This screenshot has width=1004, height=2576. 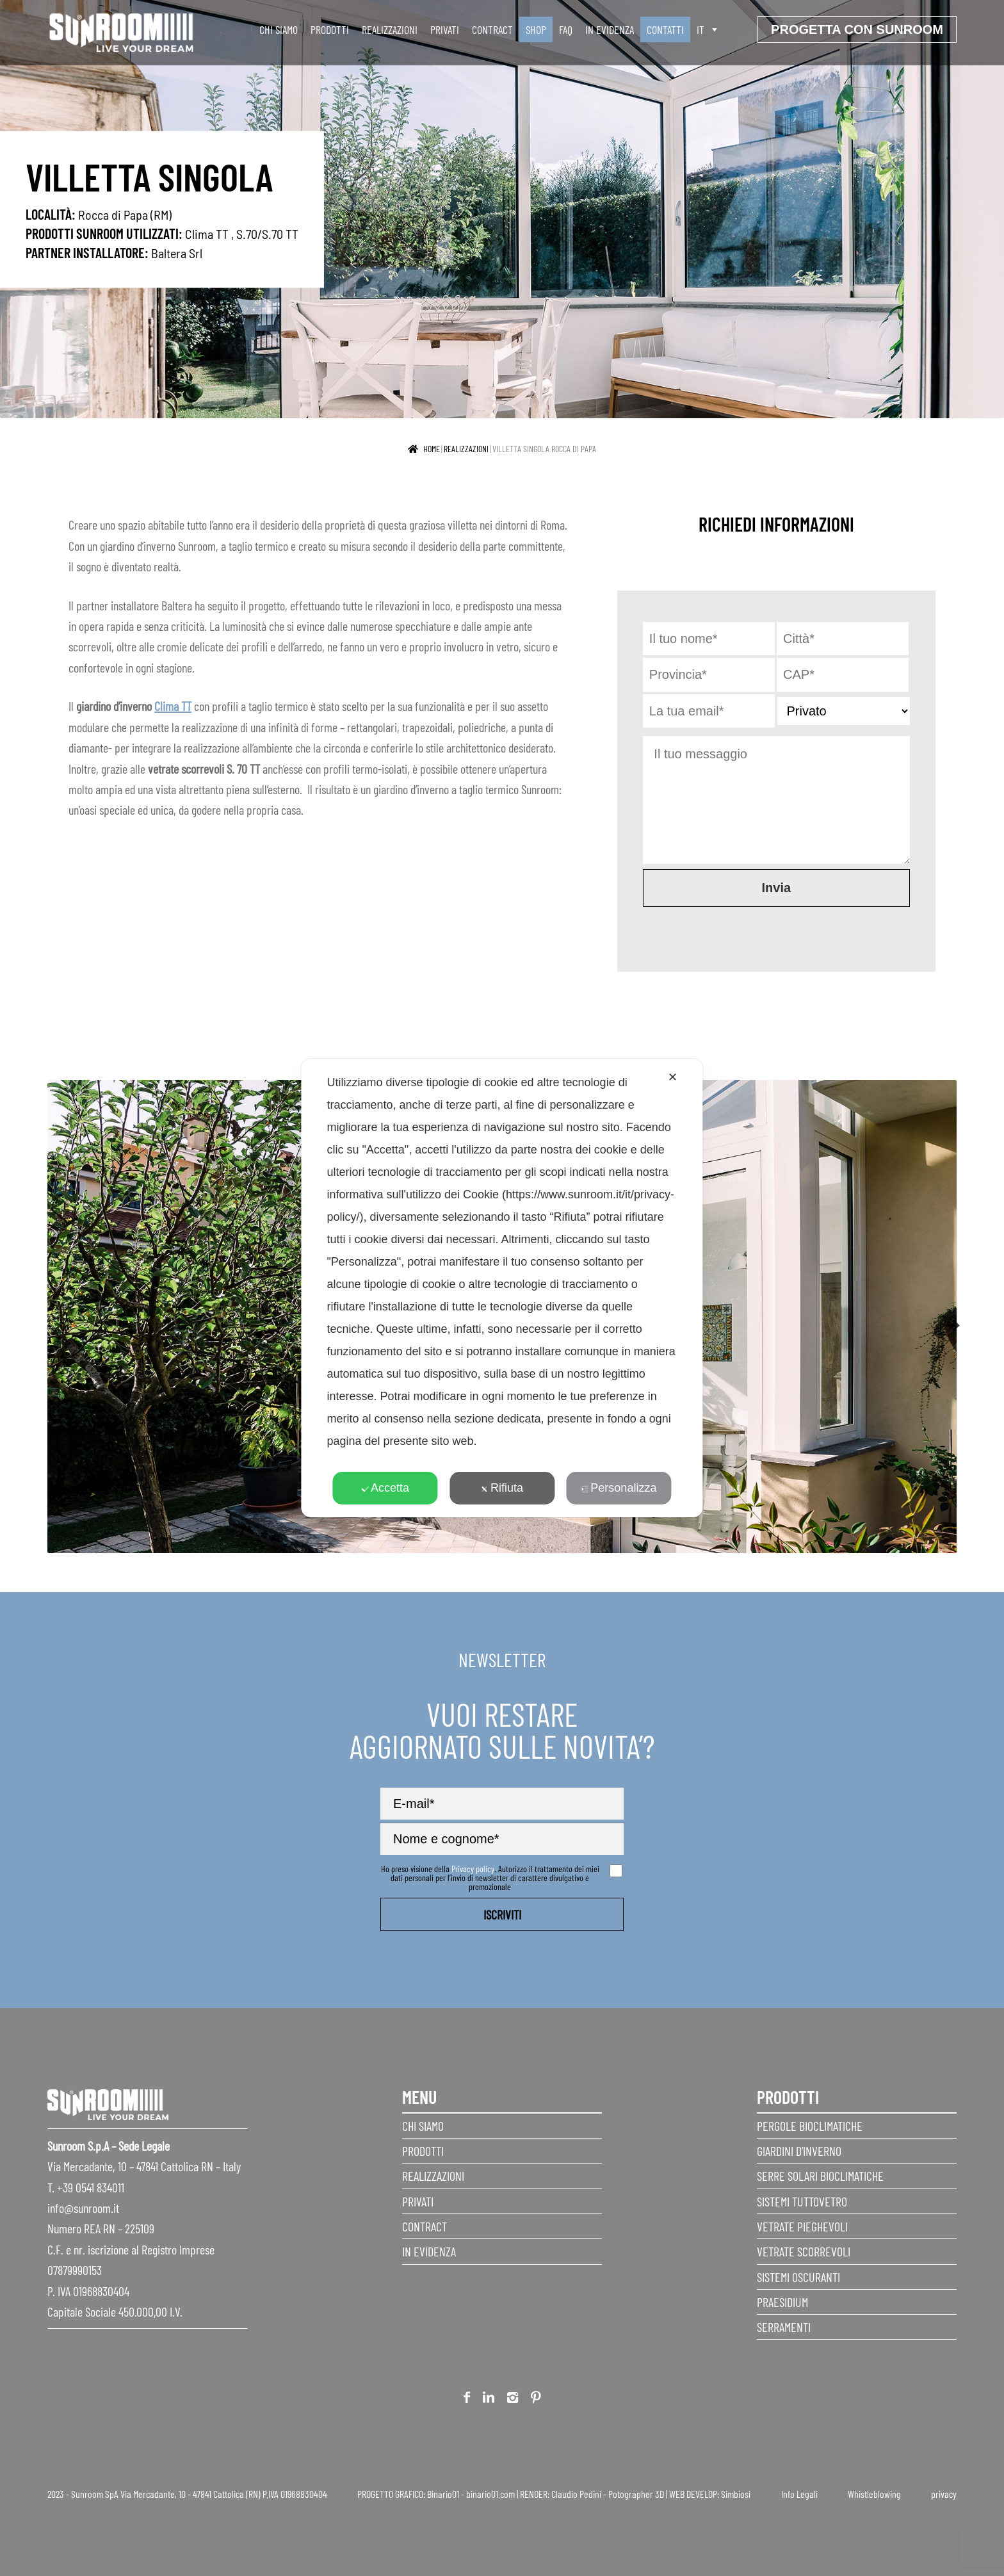 What do you see at coordinates (466, 448) in the screenshot?
I see `realizzazioni` at bounding box center [466, 448].